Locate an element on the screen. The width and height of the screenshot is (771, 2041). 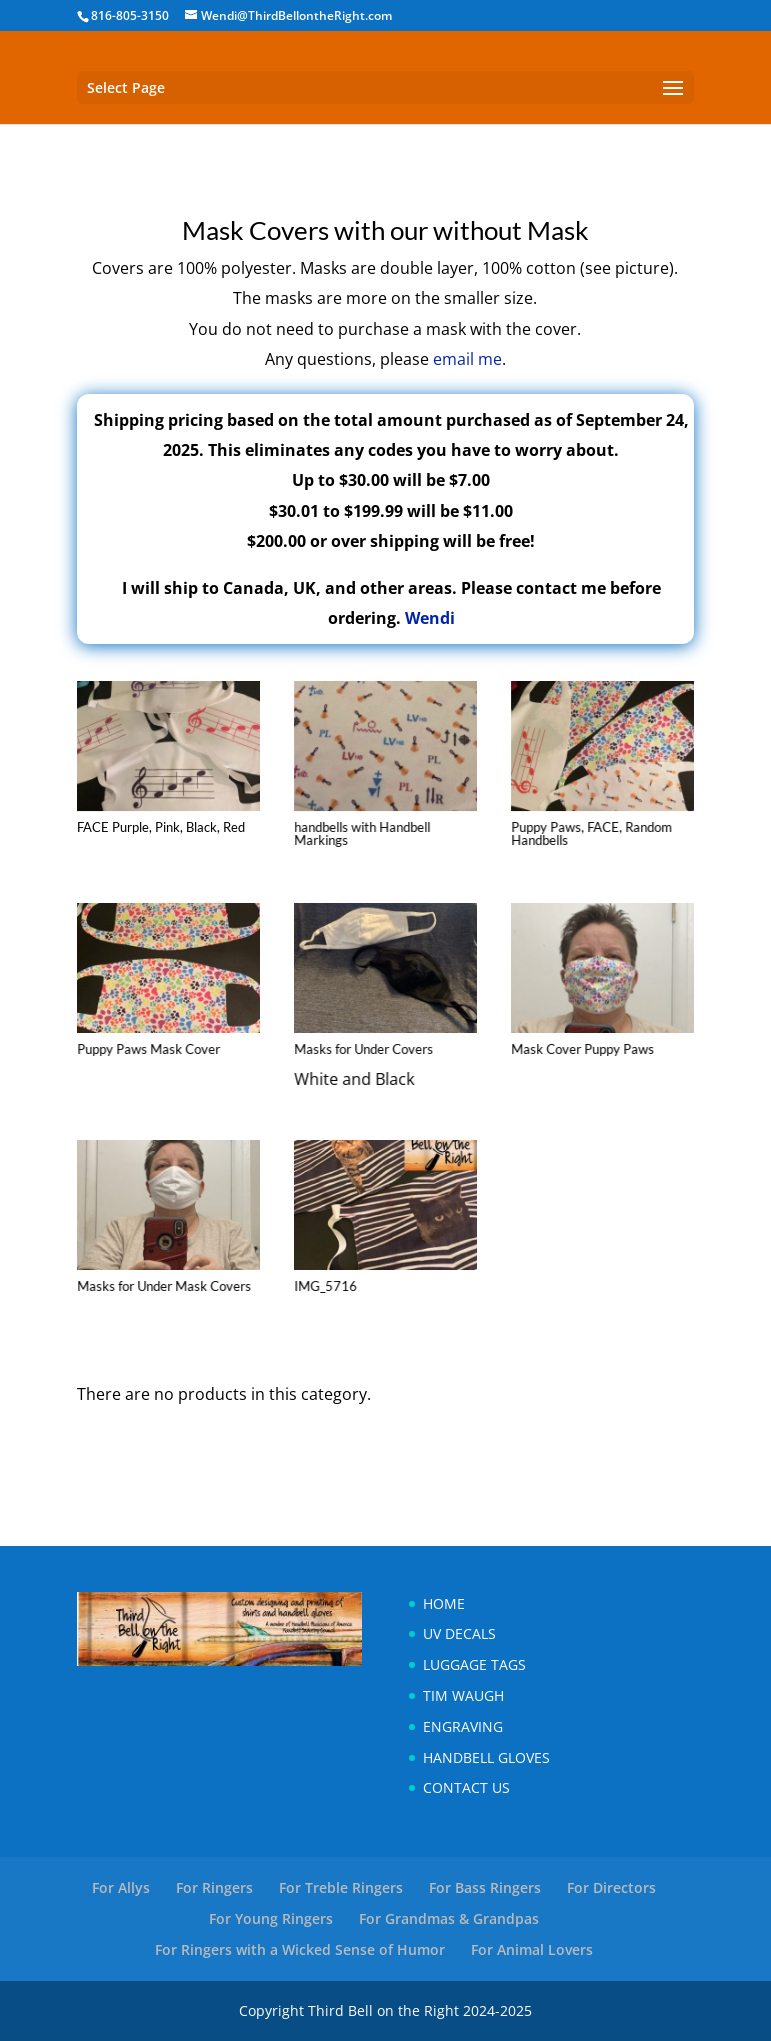
Engraving is located at coordinates (463, 1726).